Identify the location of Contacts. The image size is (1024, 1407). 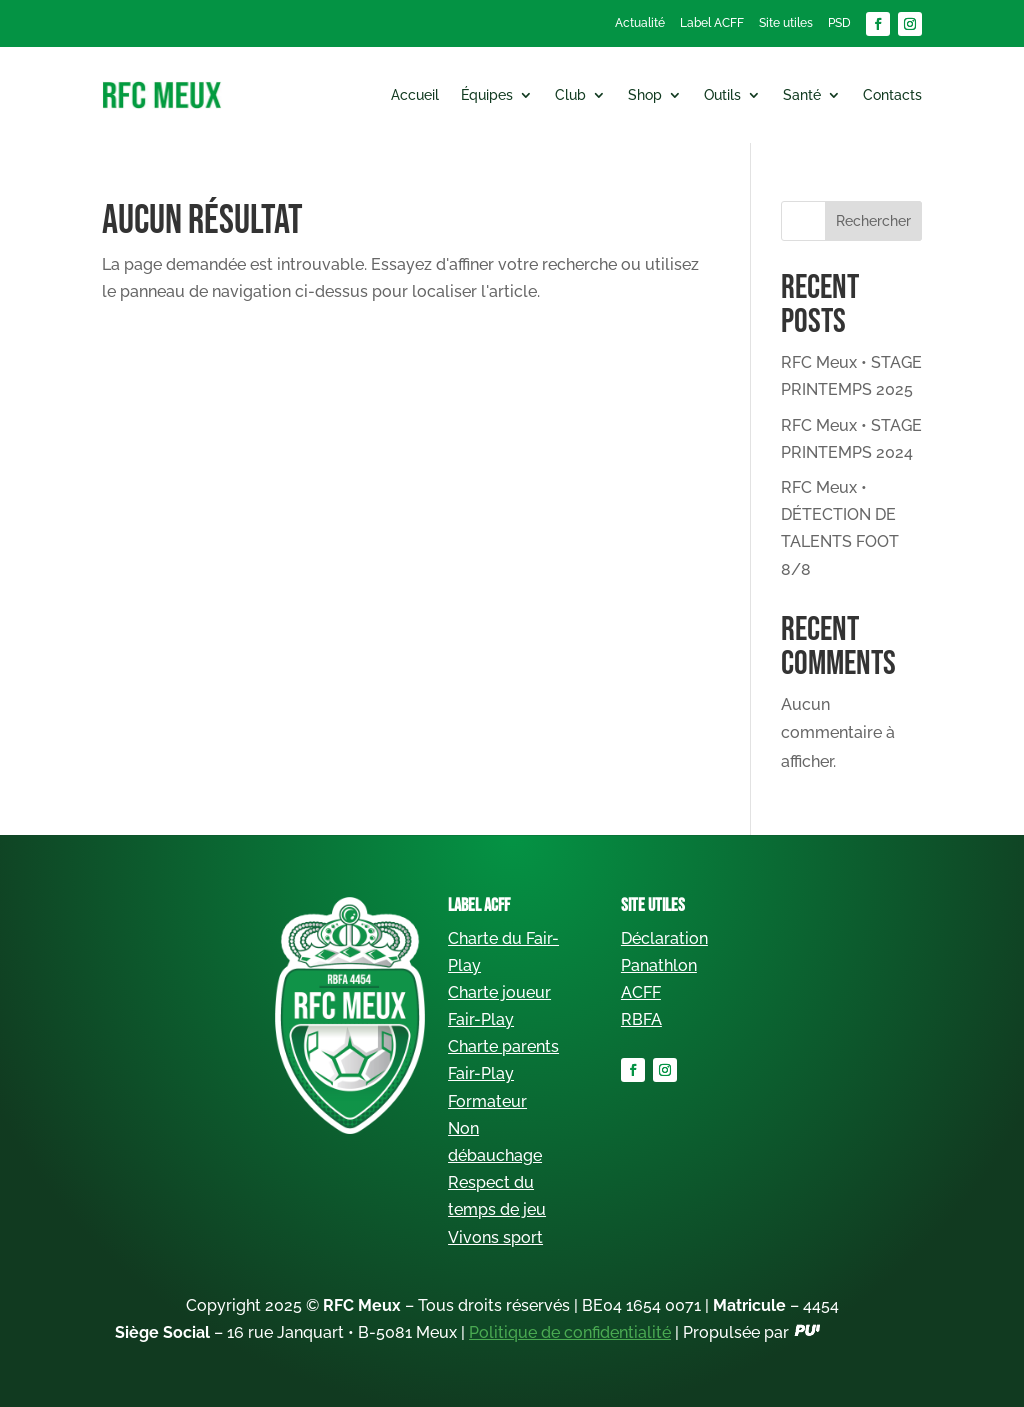
(892, 95).